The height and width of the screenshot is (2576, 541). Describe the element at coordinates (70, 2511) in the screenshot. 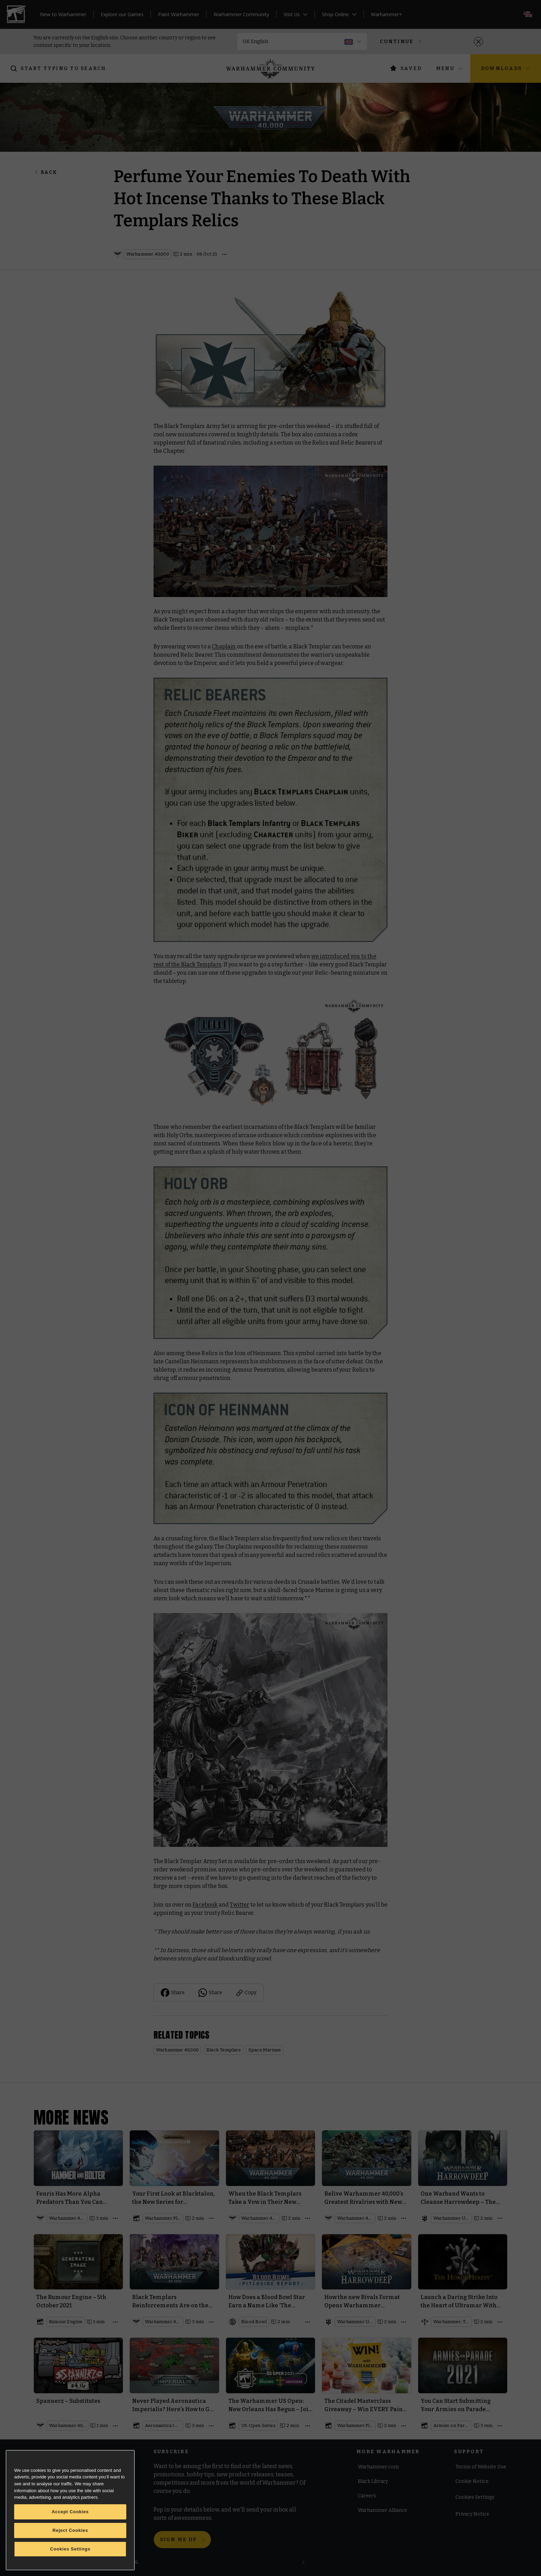

I see `Accept Cookies` at that location.